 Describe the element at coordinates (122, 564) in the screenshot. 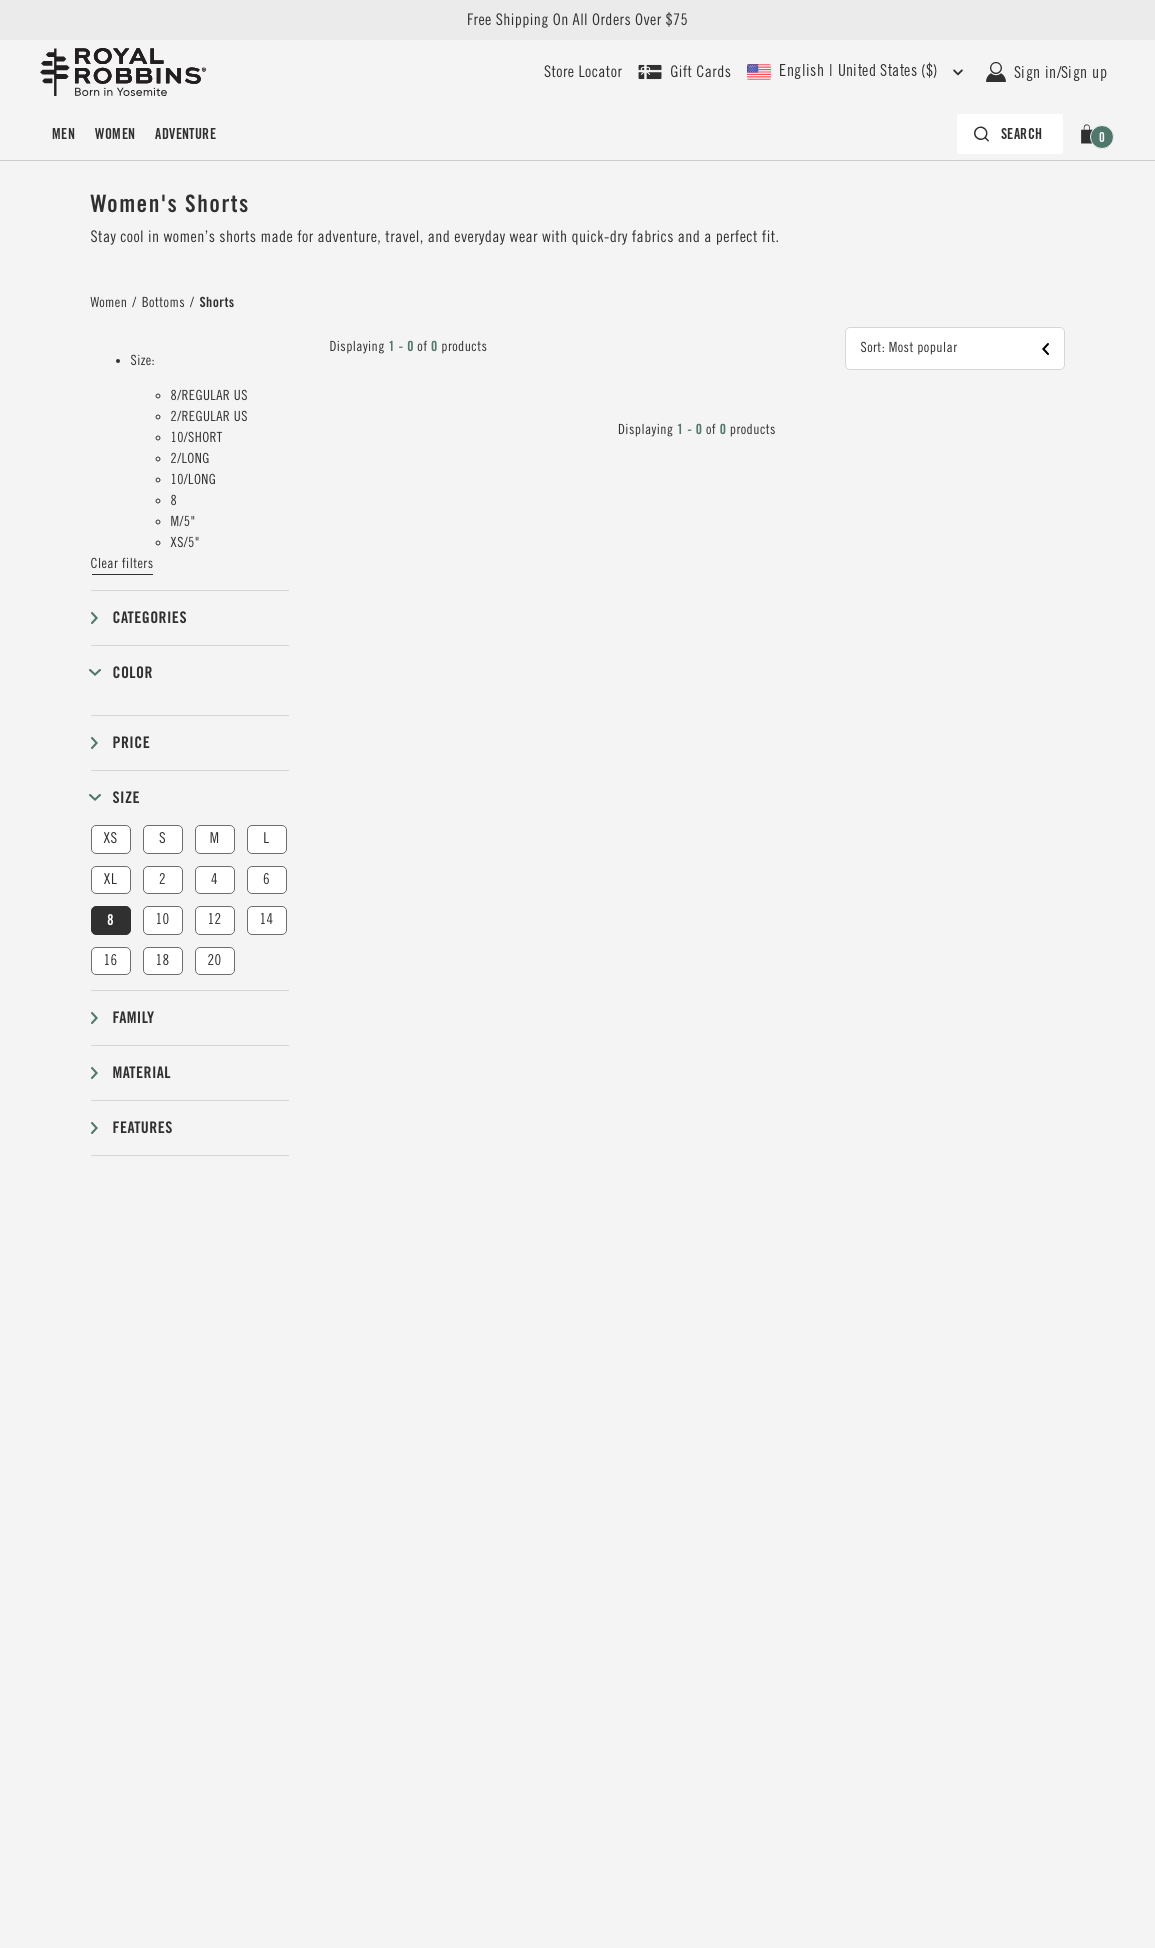

I see `Clear filters` at that location.